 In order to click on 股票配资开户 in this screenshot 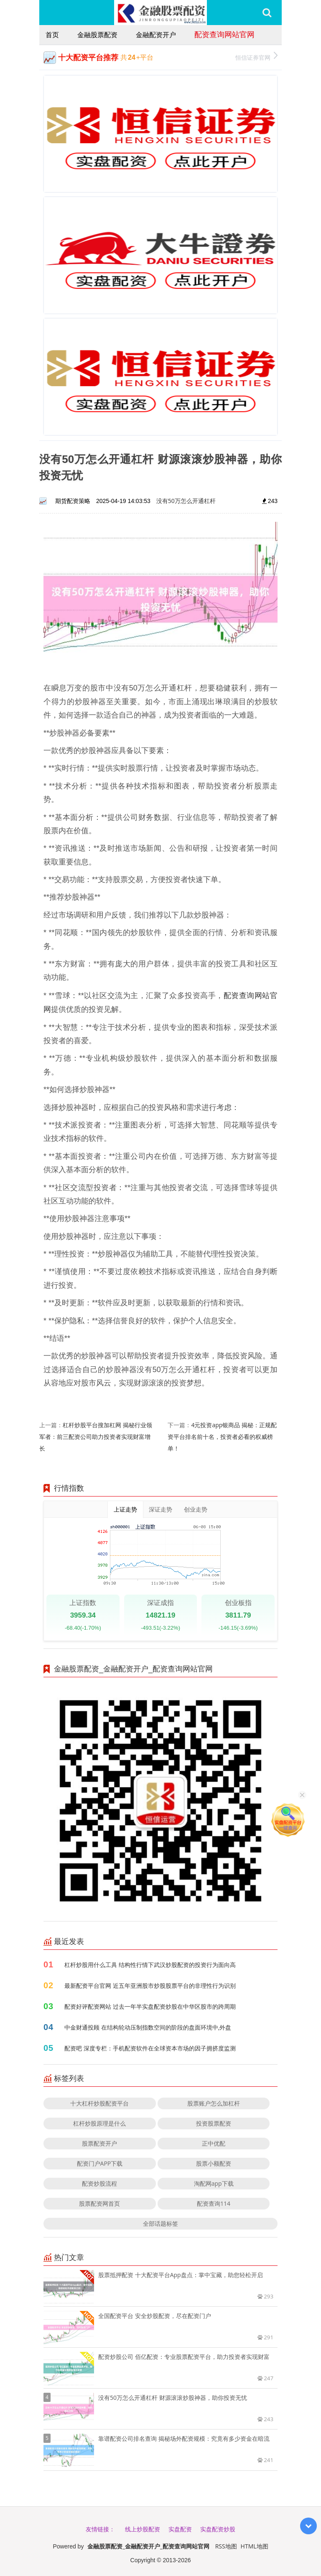, I will do `click(99, 2143)`.